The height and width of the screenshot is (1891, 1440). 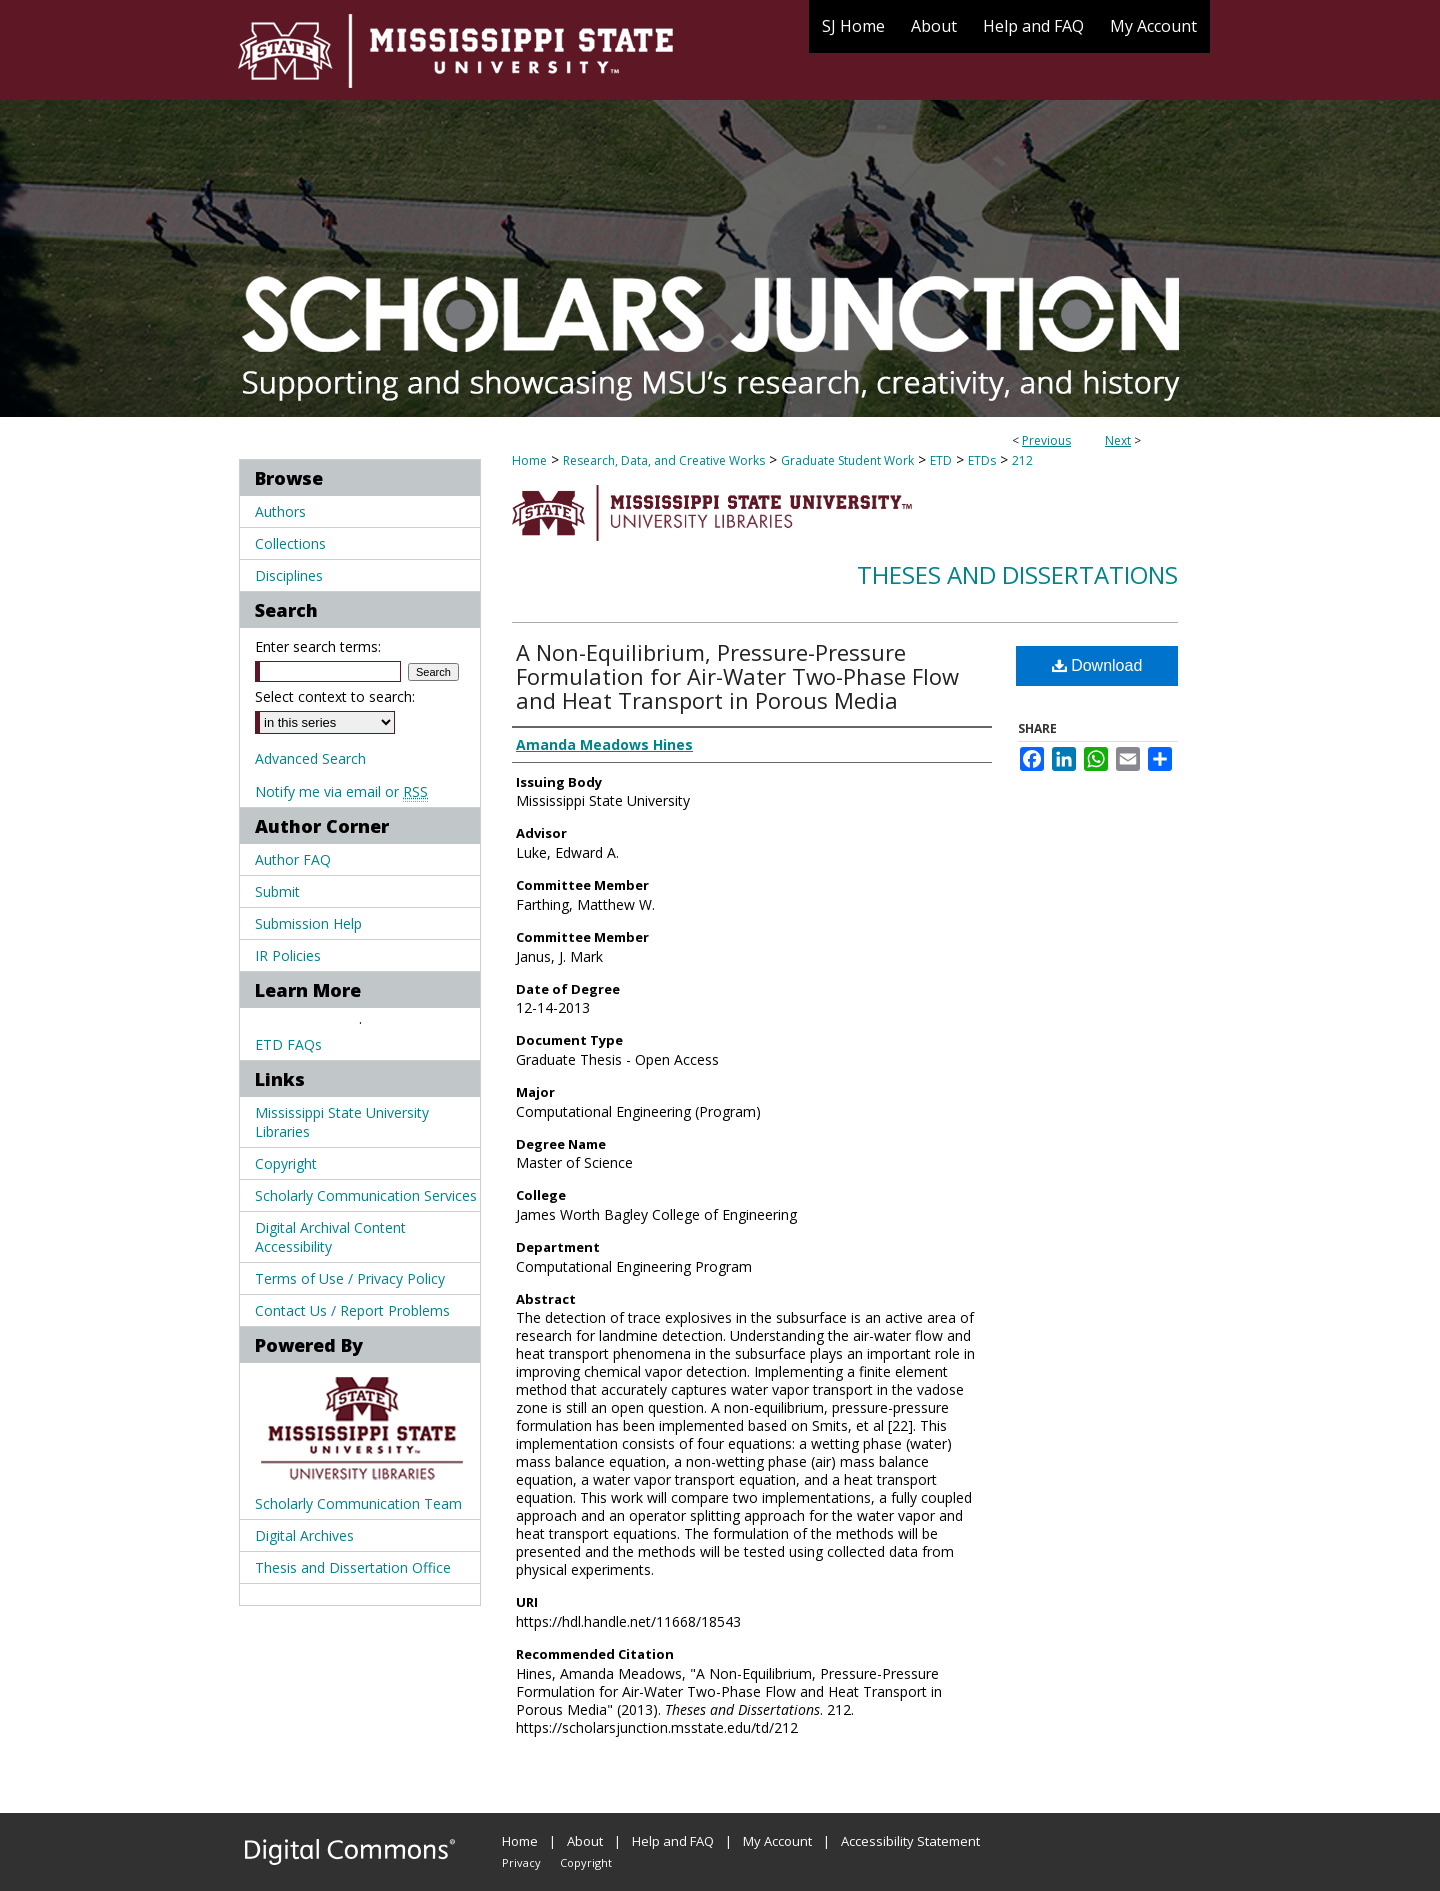 What do you see at coordinates (941, 460) in the screenshot?
I see `ETD` at bounding box center [941, 460].